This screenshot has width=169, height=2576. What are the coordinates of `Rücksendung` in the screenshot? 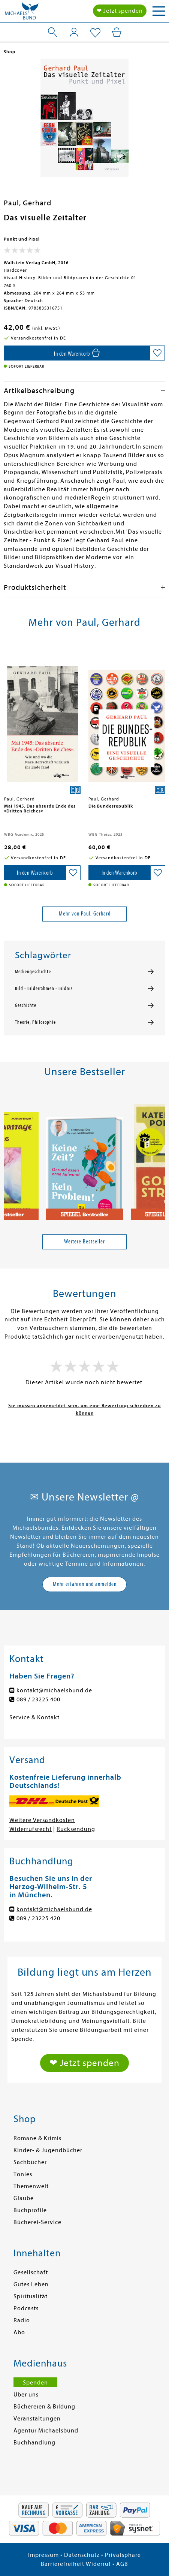 It's located at (76, 1829).